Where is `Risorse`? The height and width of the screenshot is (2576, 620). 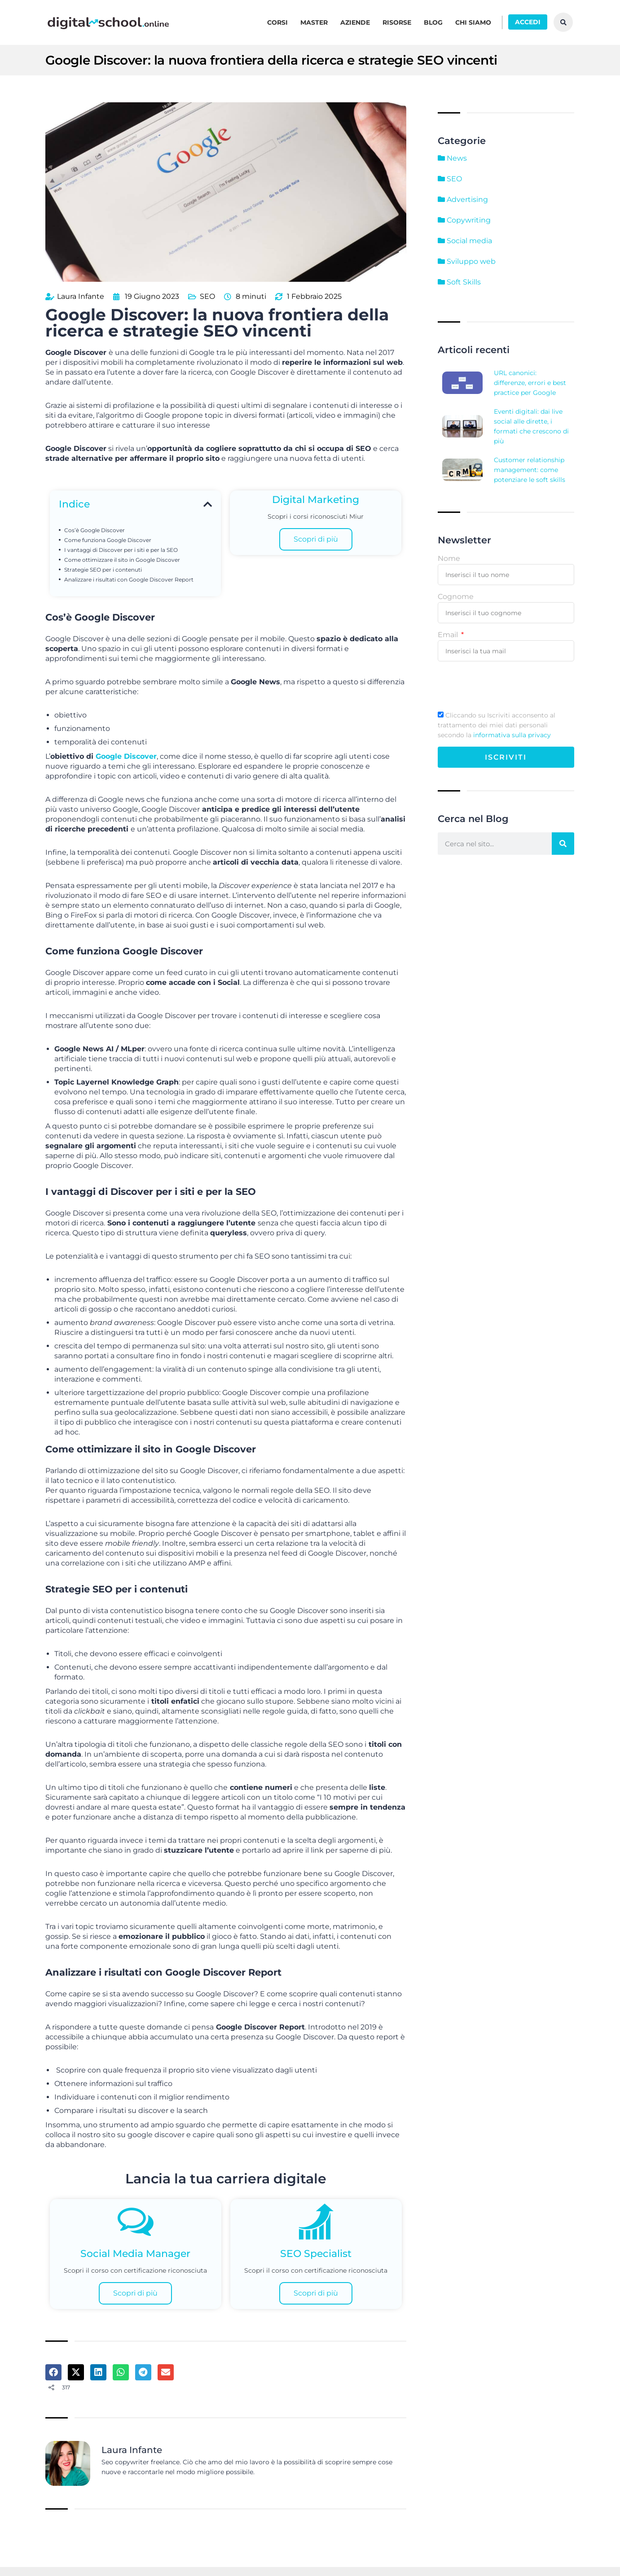 Risorse is located at coordinates (397, 22).